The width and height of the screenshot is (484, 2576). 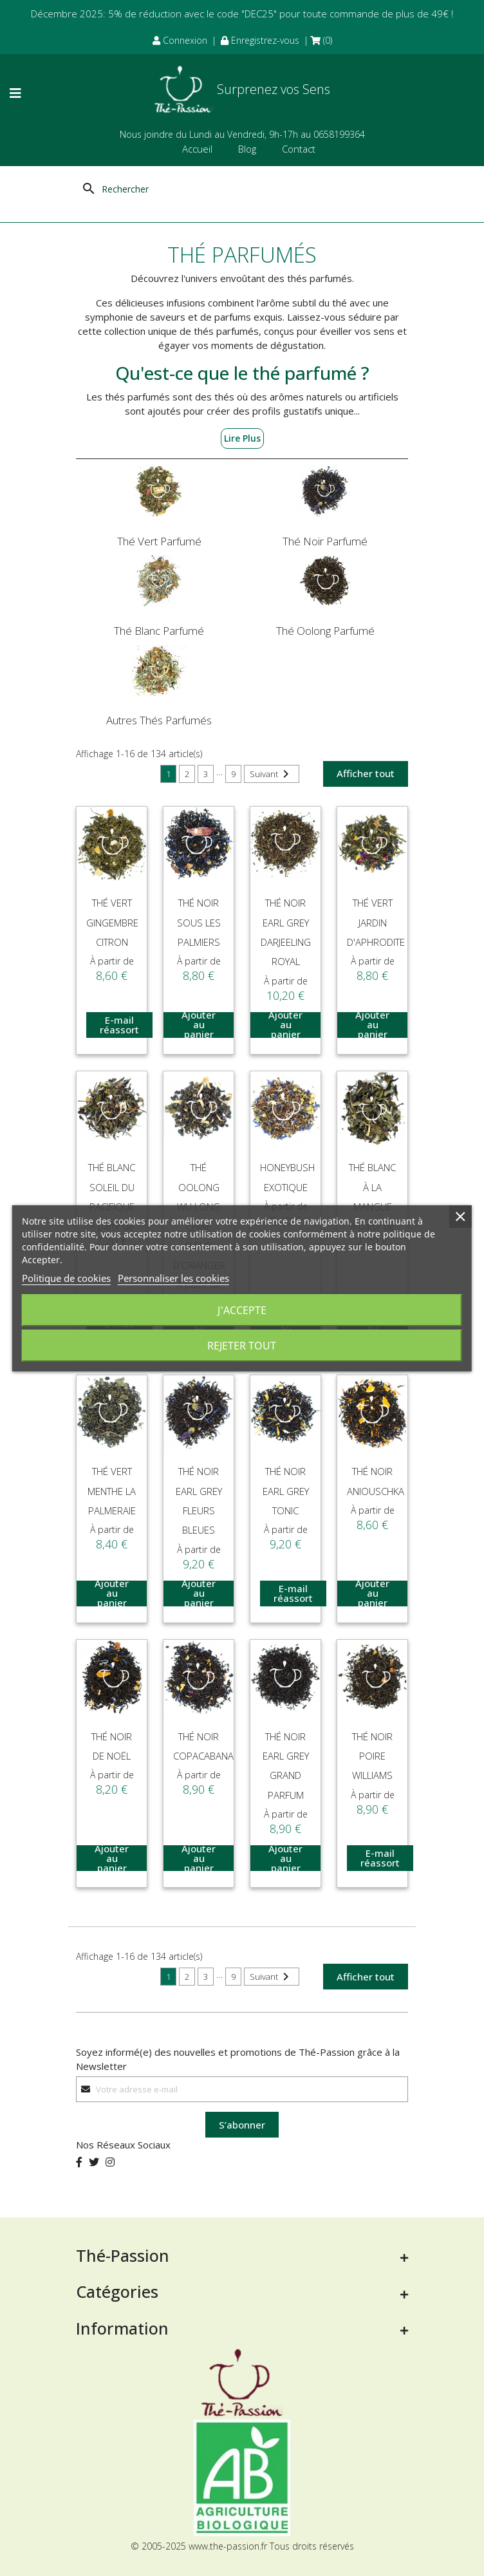 I want to click on Thé Blanc à la Mangue, so click(x=372, y=1187).